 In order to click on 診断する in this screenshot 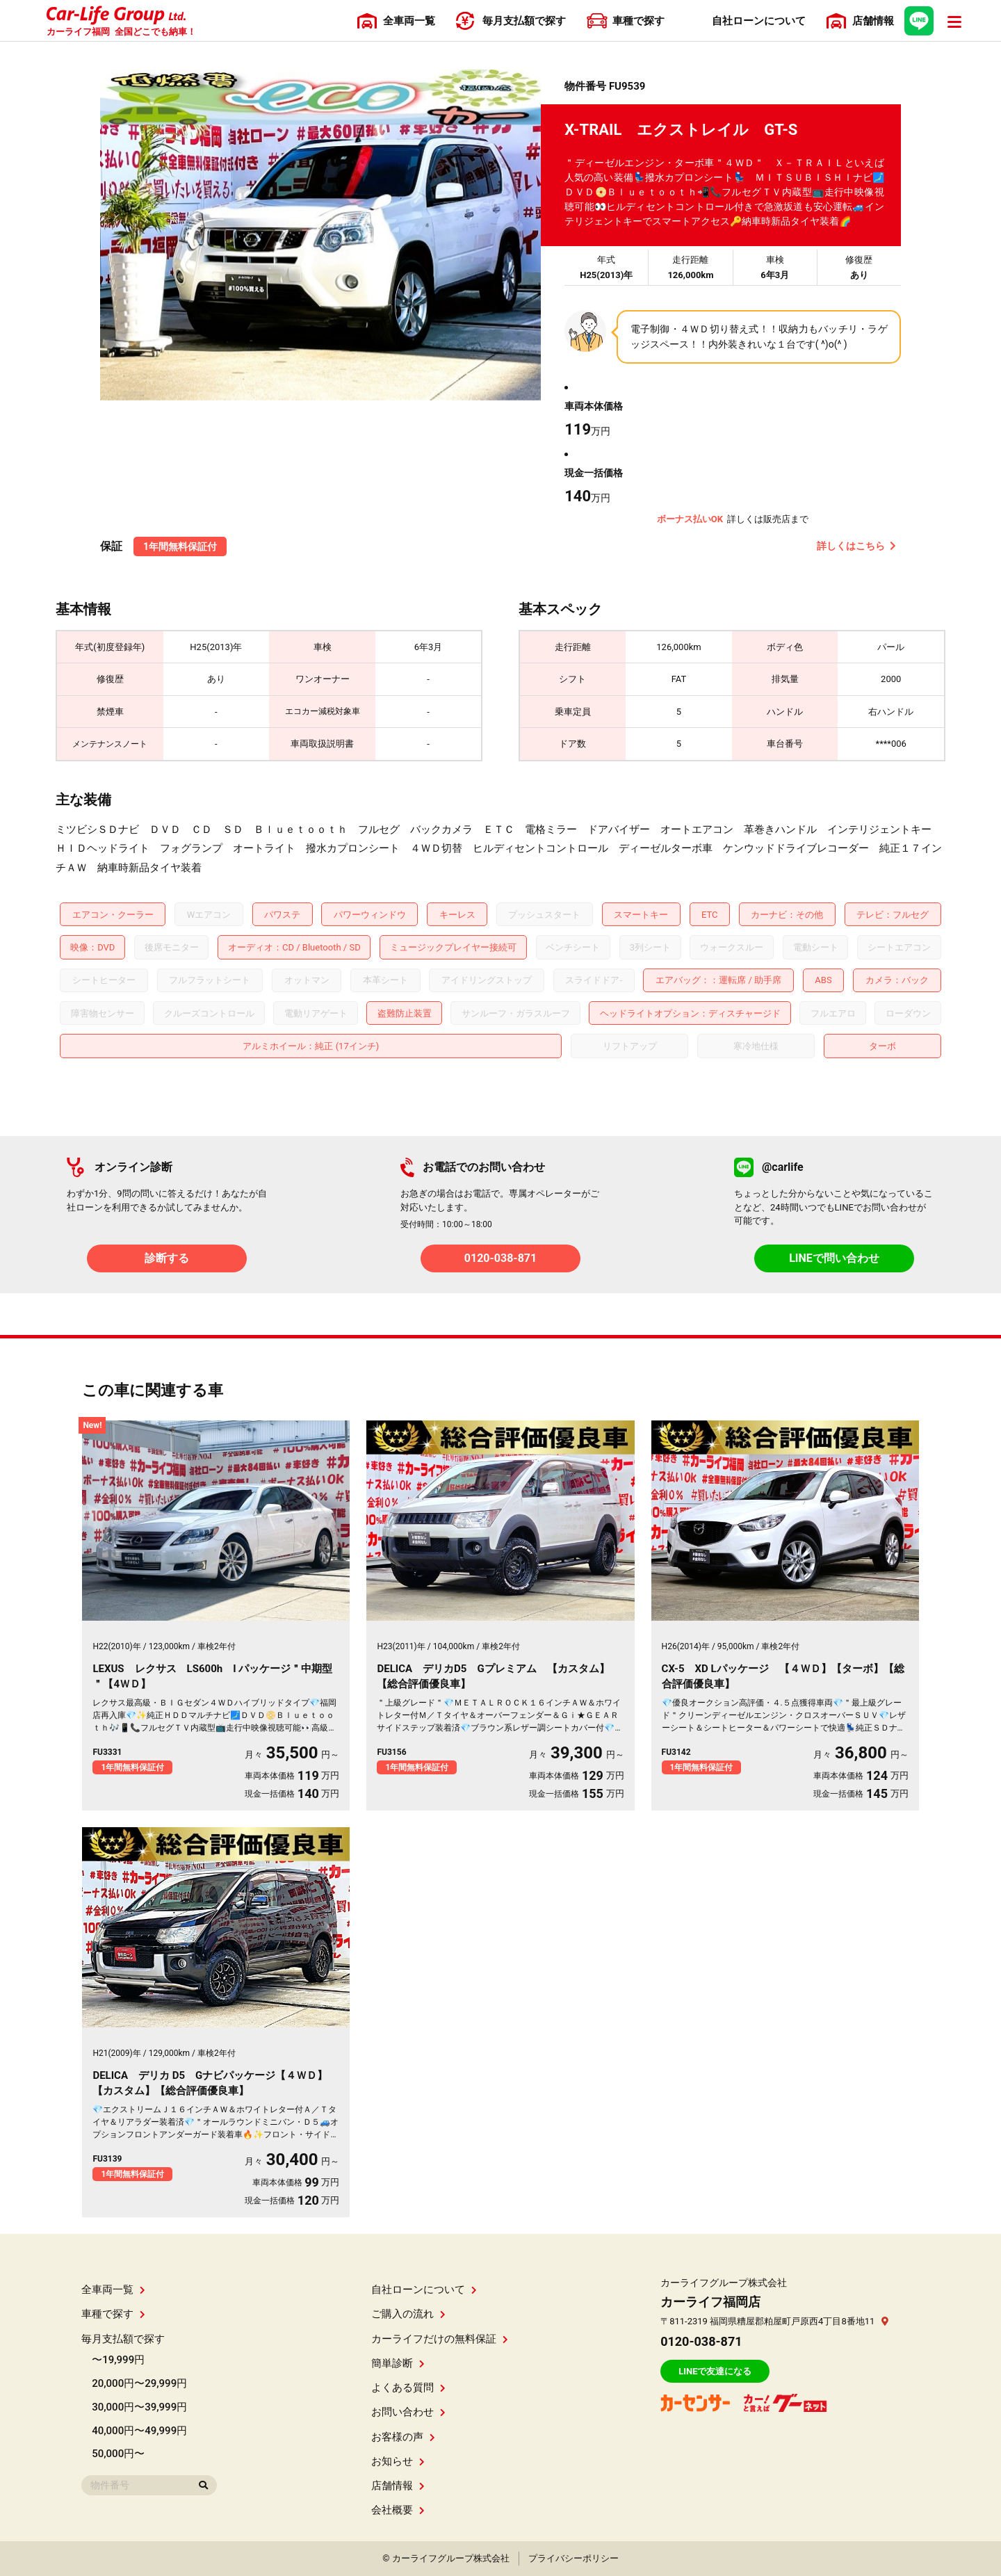, I will do `click(167, 1258)`.